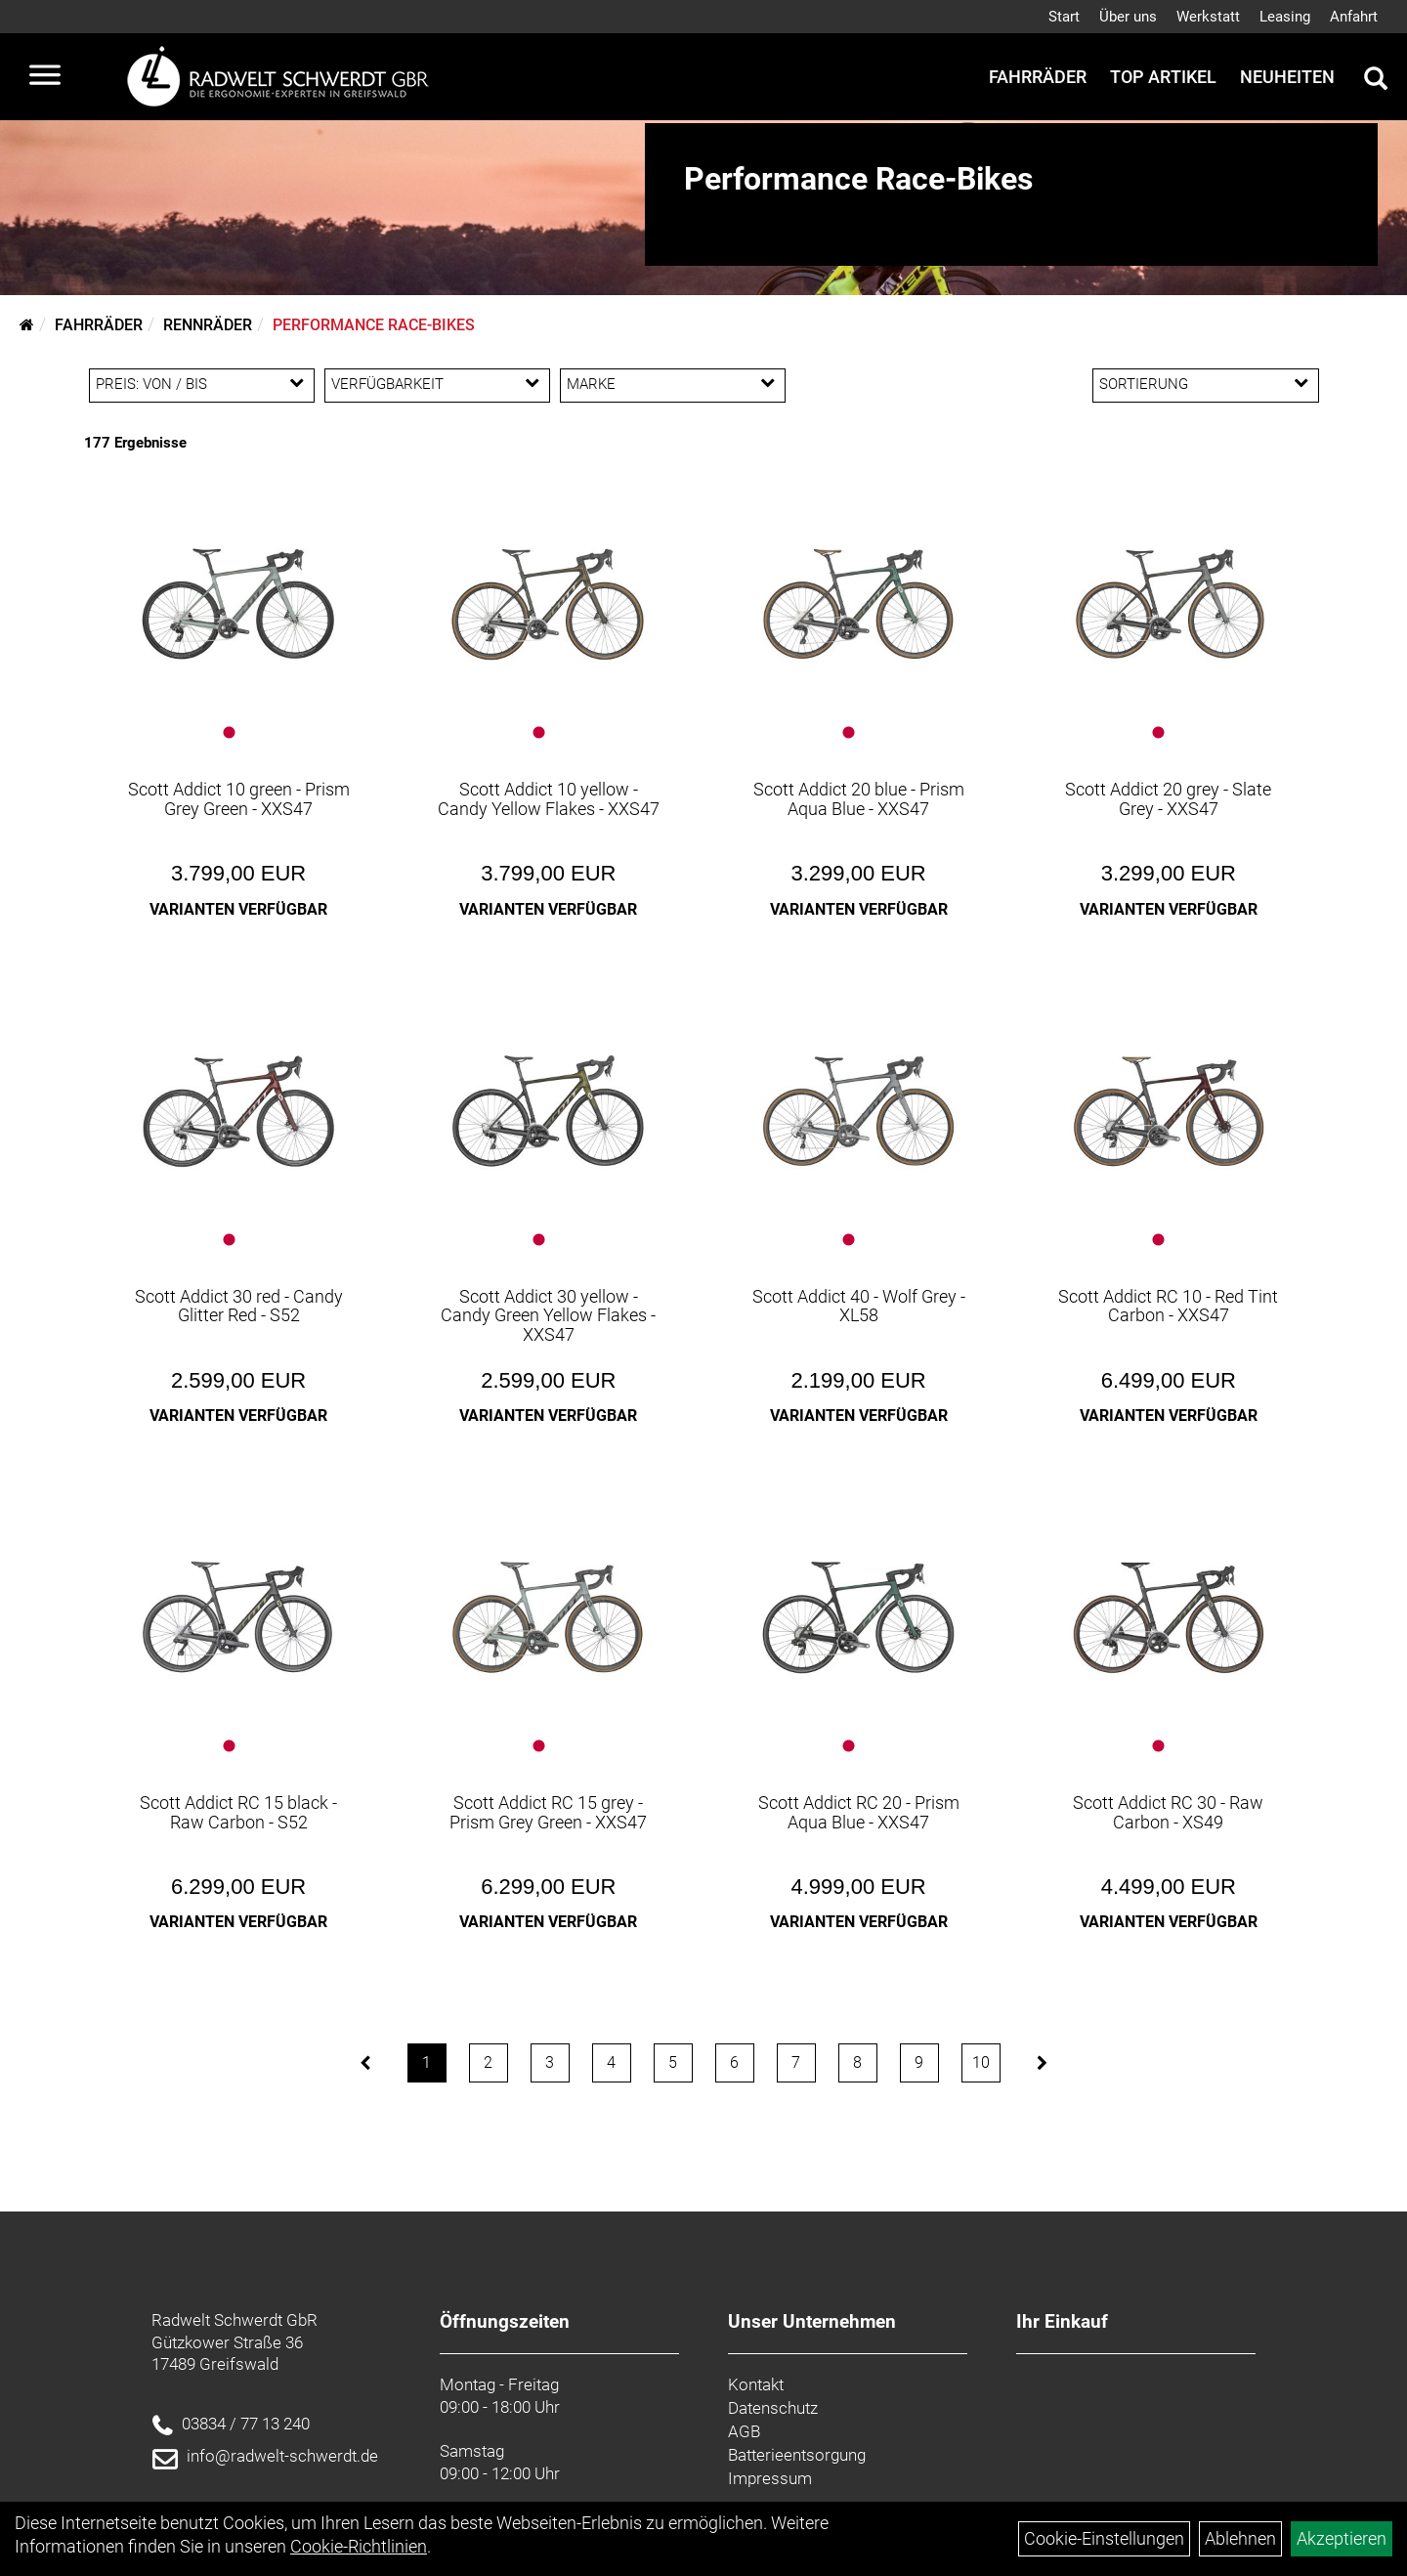 This screenshot has width=1407, height=2576. Describe the element at coordinates (1287, 76) in the screenshot. I see `Neuheiten` at that location.